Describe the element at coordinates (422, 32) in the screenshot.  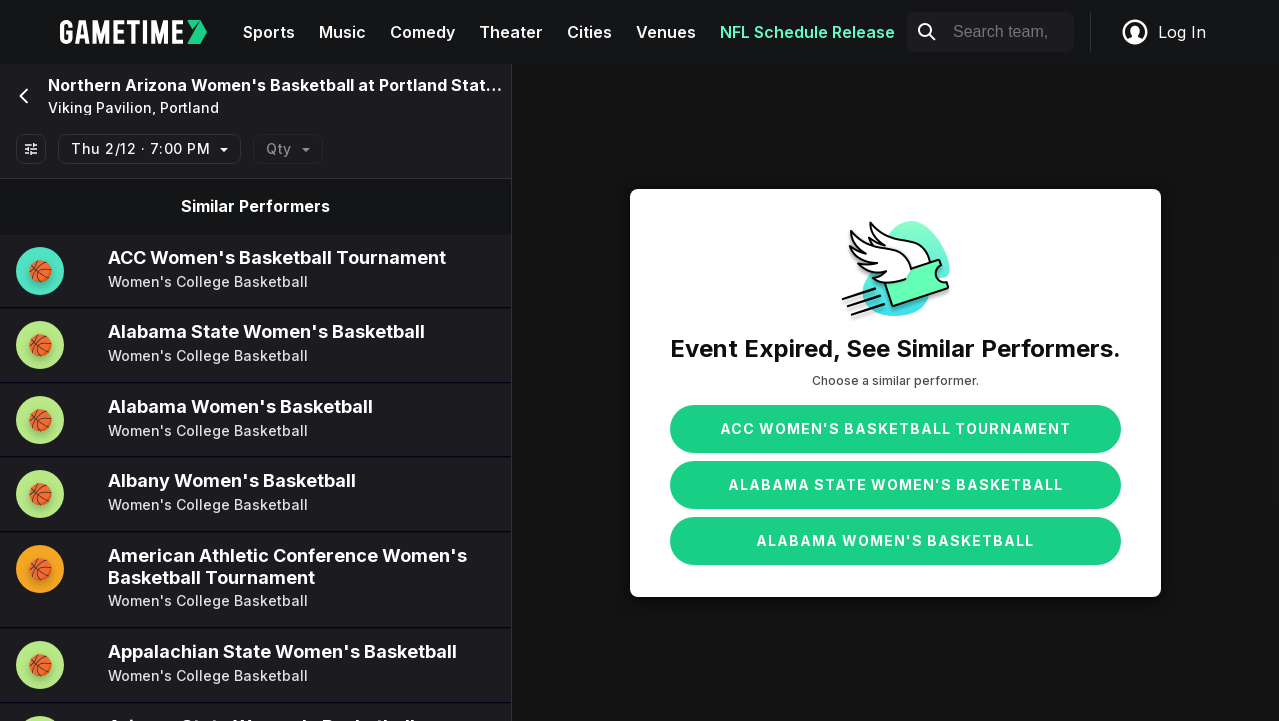
I see `Comedy` at that location.